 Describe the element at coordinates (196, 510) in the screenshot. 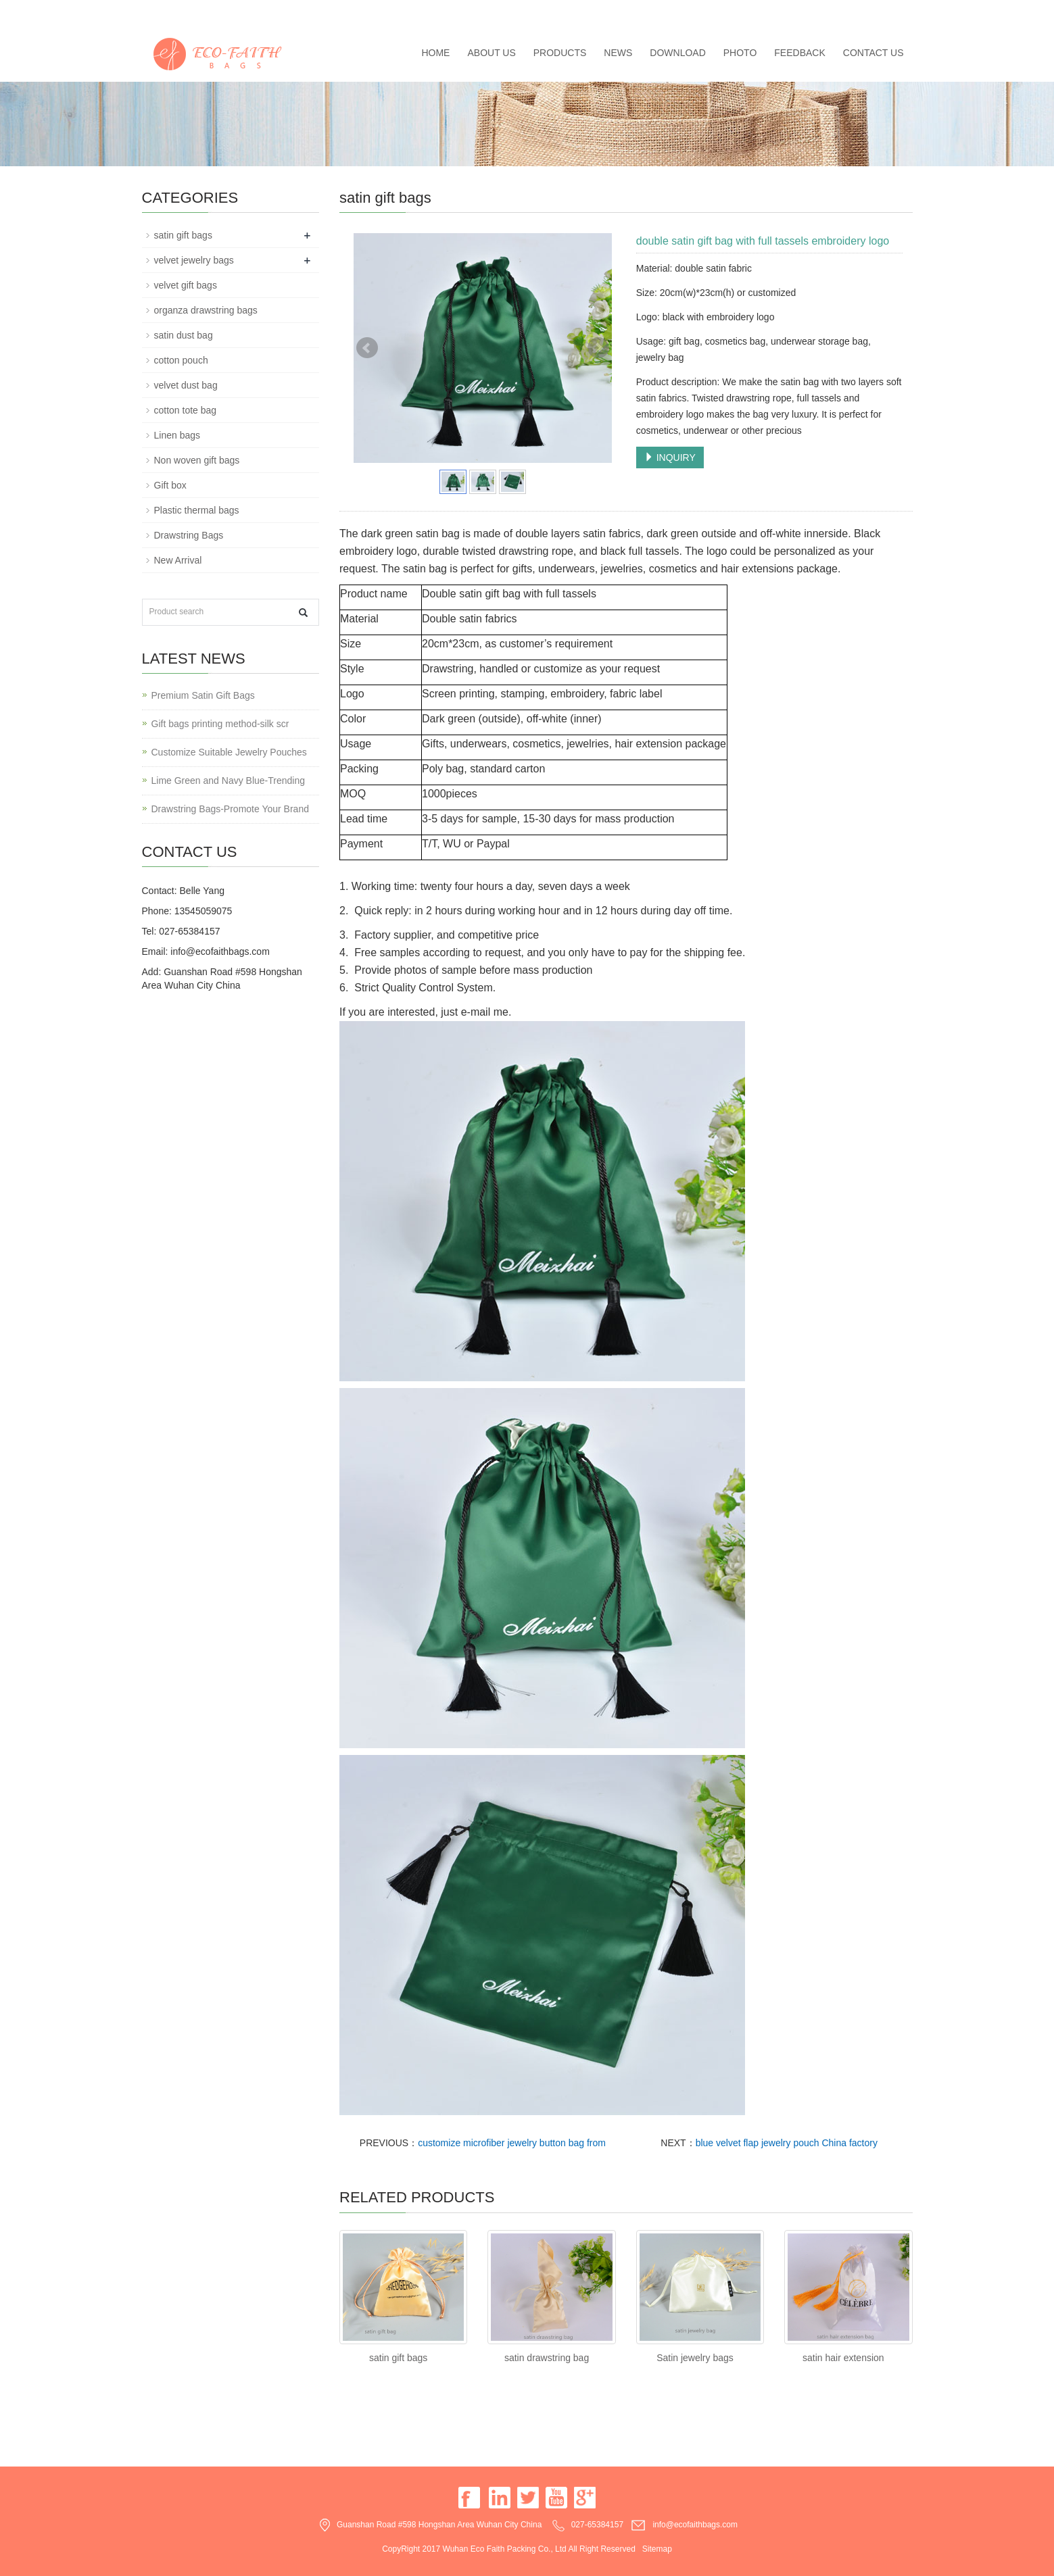

I see `Plastic thermal bags` at that location.